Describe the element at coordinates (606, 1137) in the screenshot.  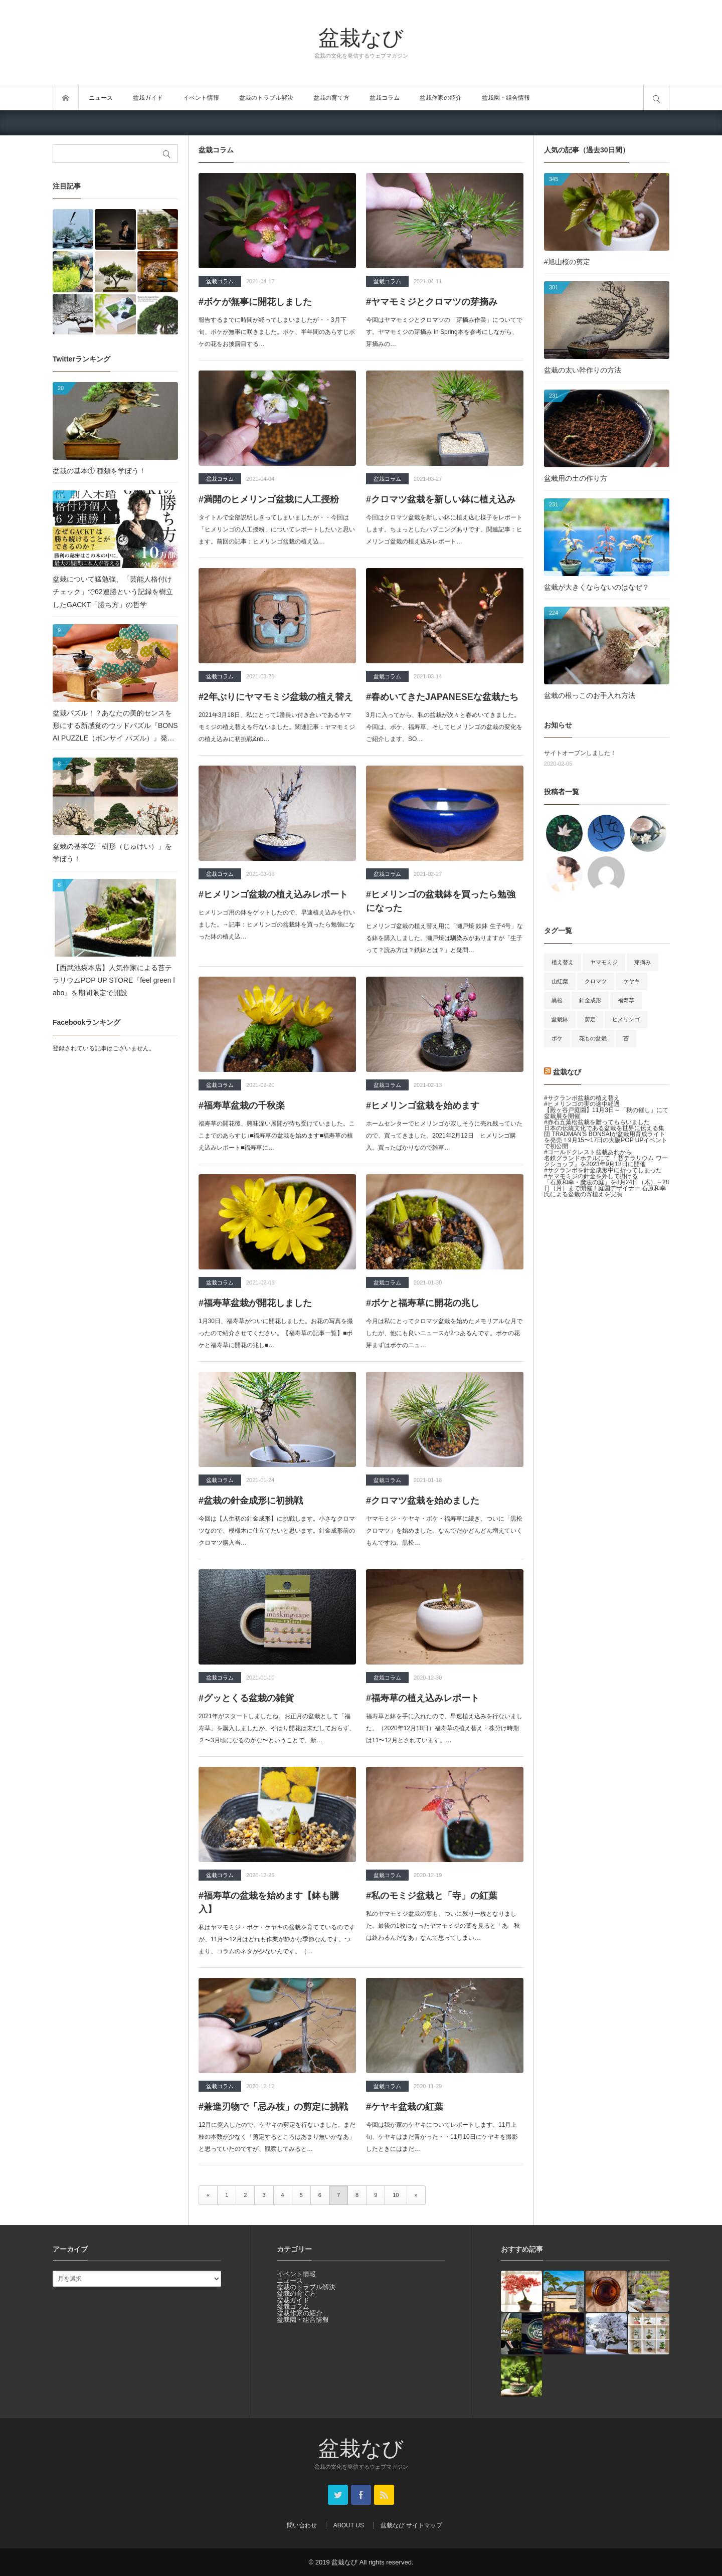
I see `日本の伝統文化である盆栽を世界に伝える集団 TRADMAN’S BONSAIが盆栽用育成ライトを発売！9月15〜17日の大阪POP UPイベントで初公開` at that location.